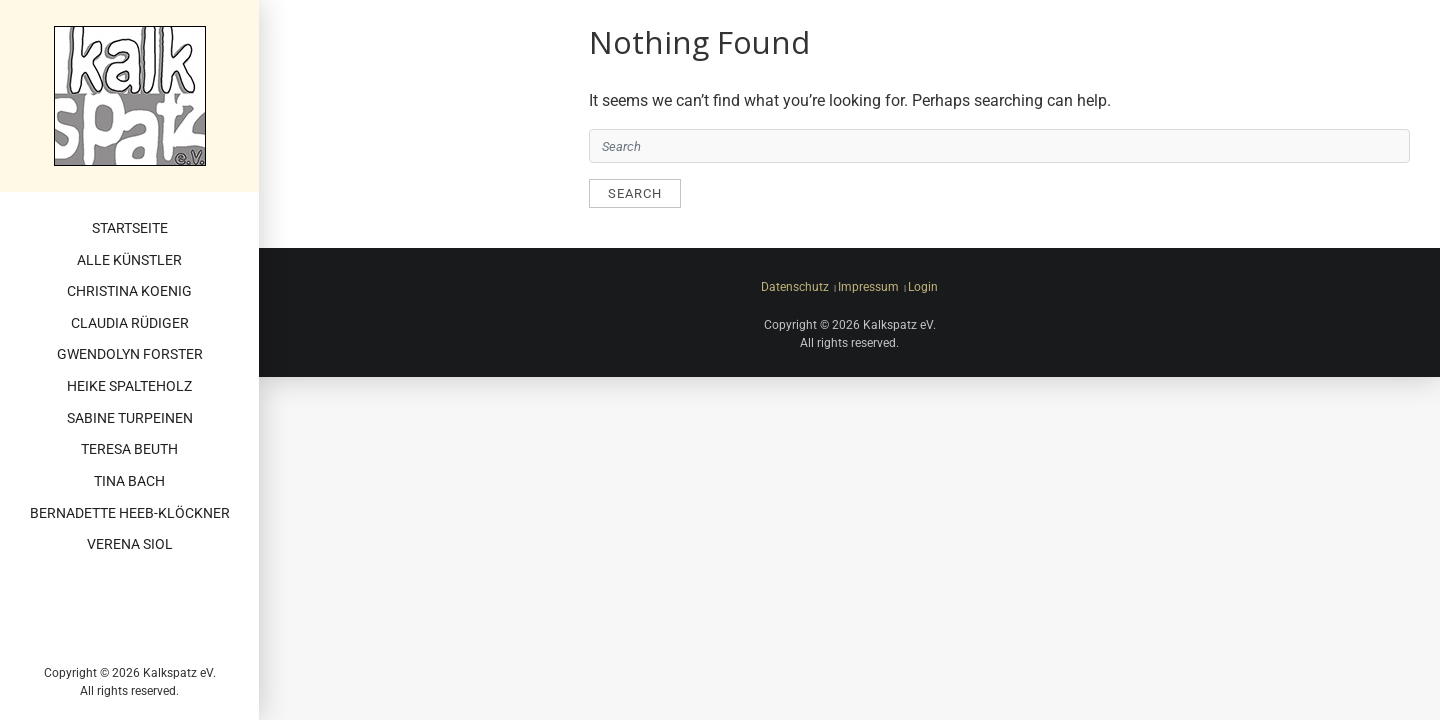 This screenshot has width=1440, height=720. Describe the element at coordinates (129, 449) in the screenshot. I see `Teresa Beuth` at that location.